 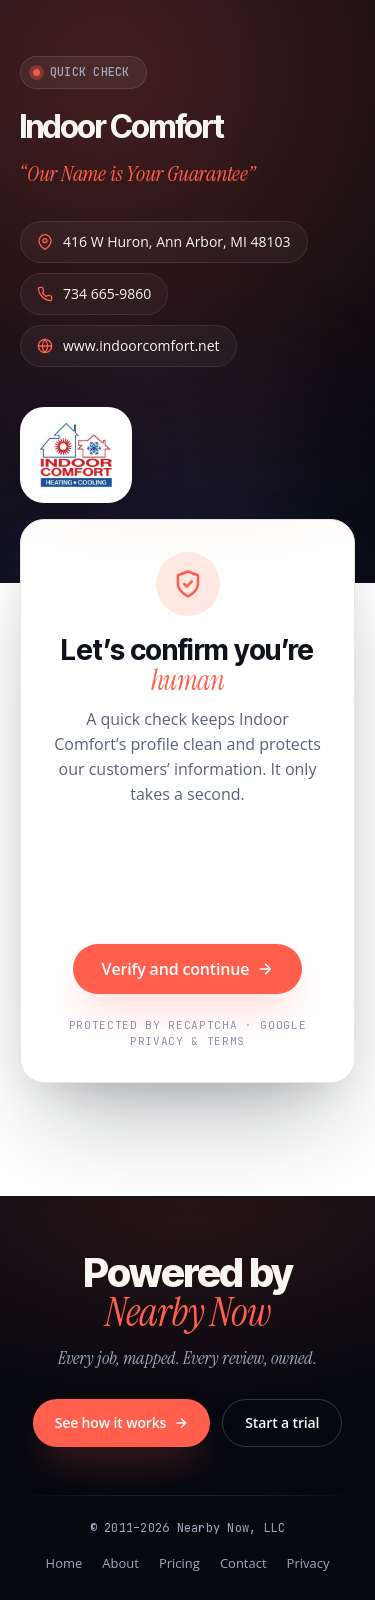 What do you see at coordinates (179, 1563) in the screenshot?
I see `Pricing` at bounding box center [179, 1563].